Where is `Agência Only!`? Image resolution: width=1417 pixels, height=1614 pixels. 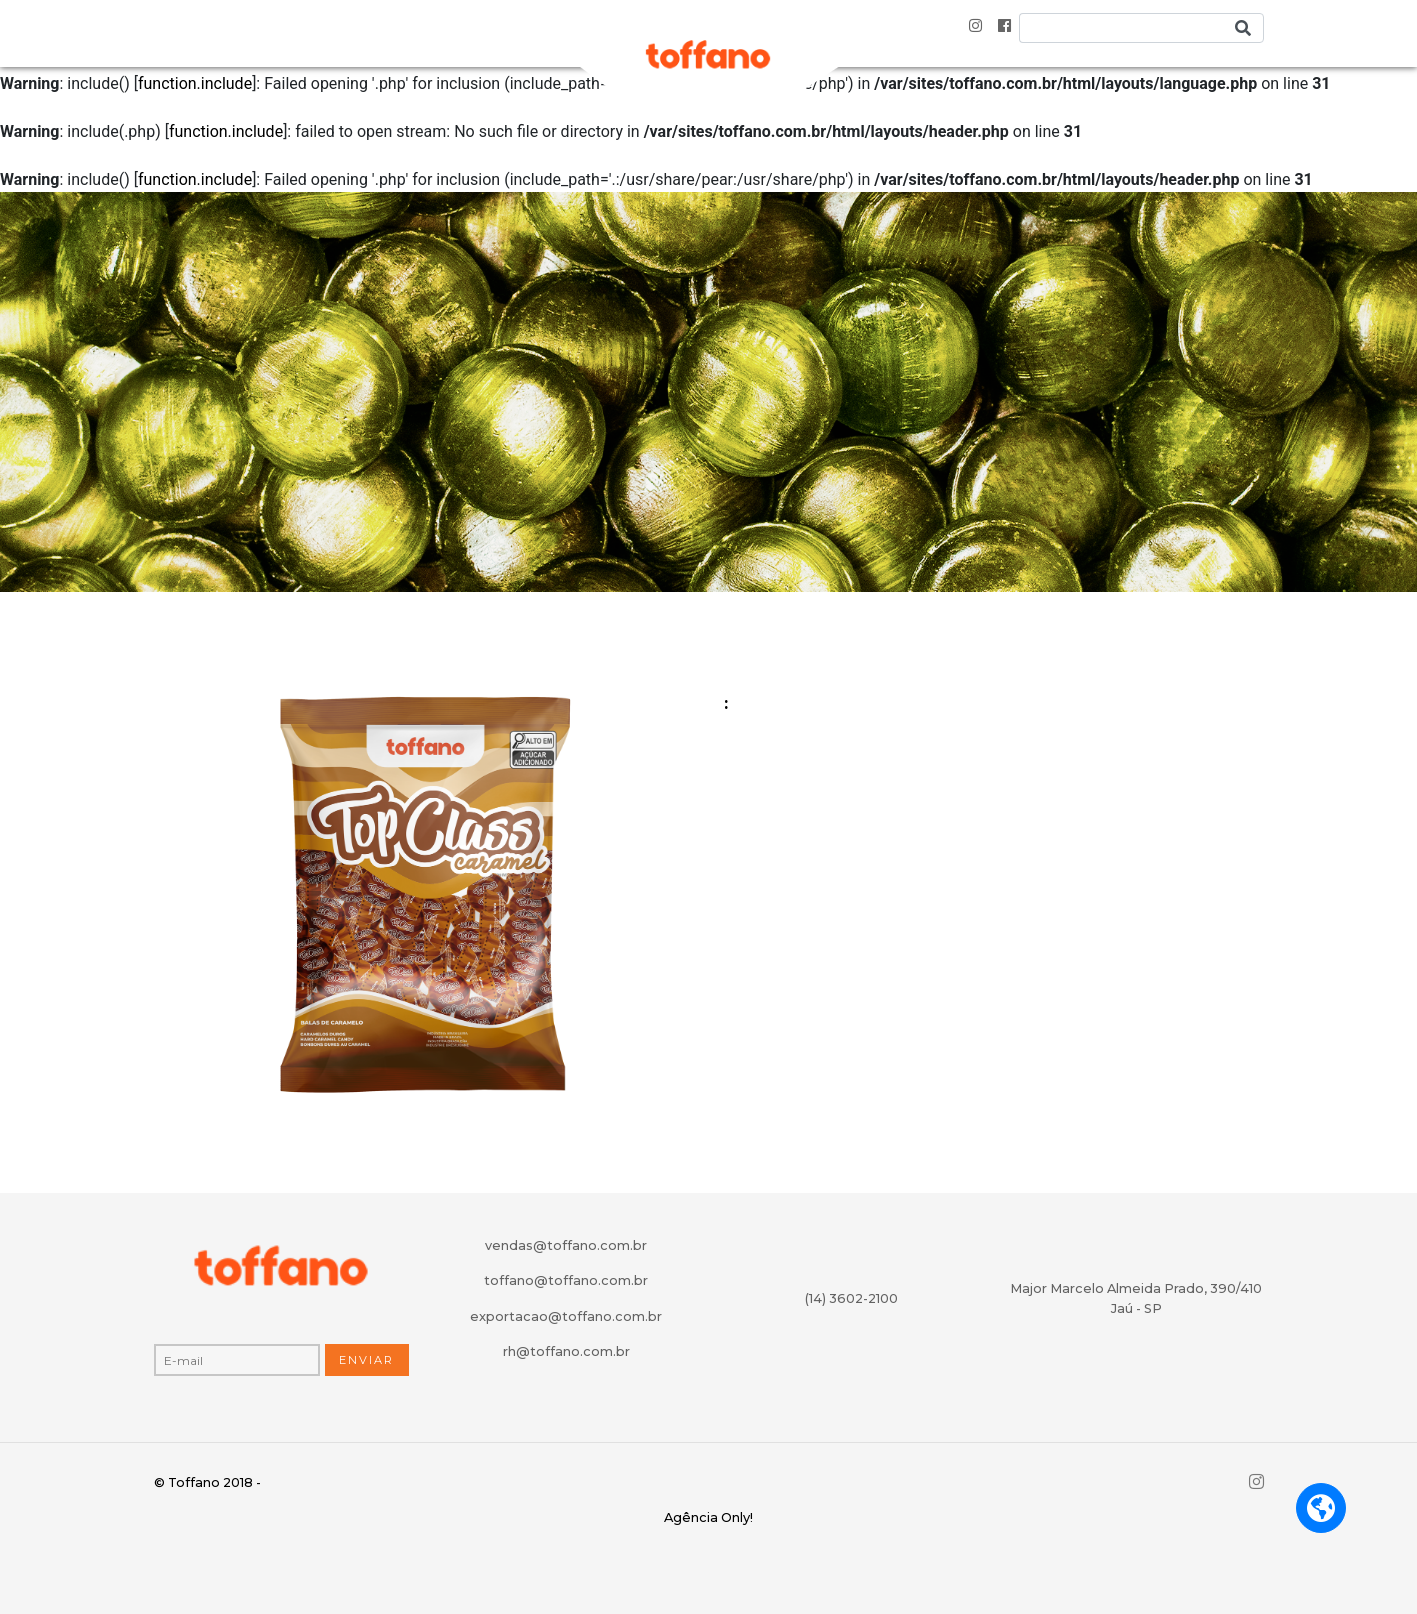
Agência Only! is located at coordinates (708, 1517).